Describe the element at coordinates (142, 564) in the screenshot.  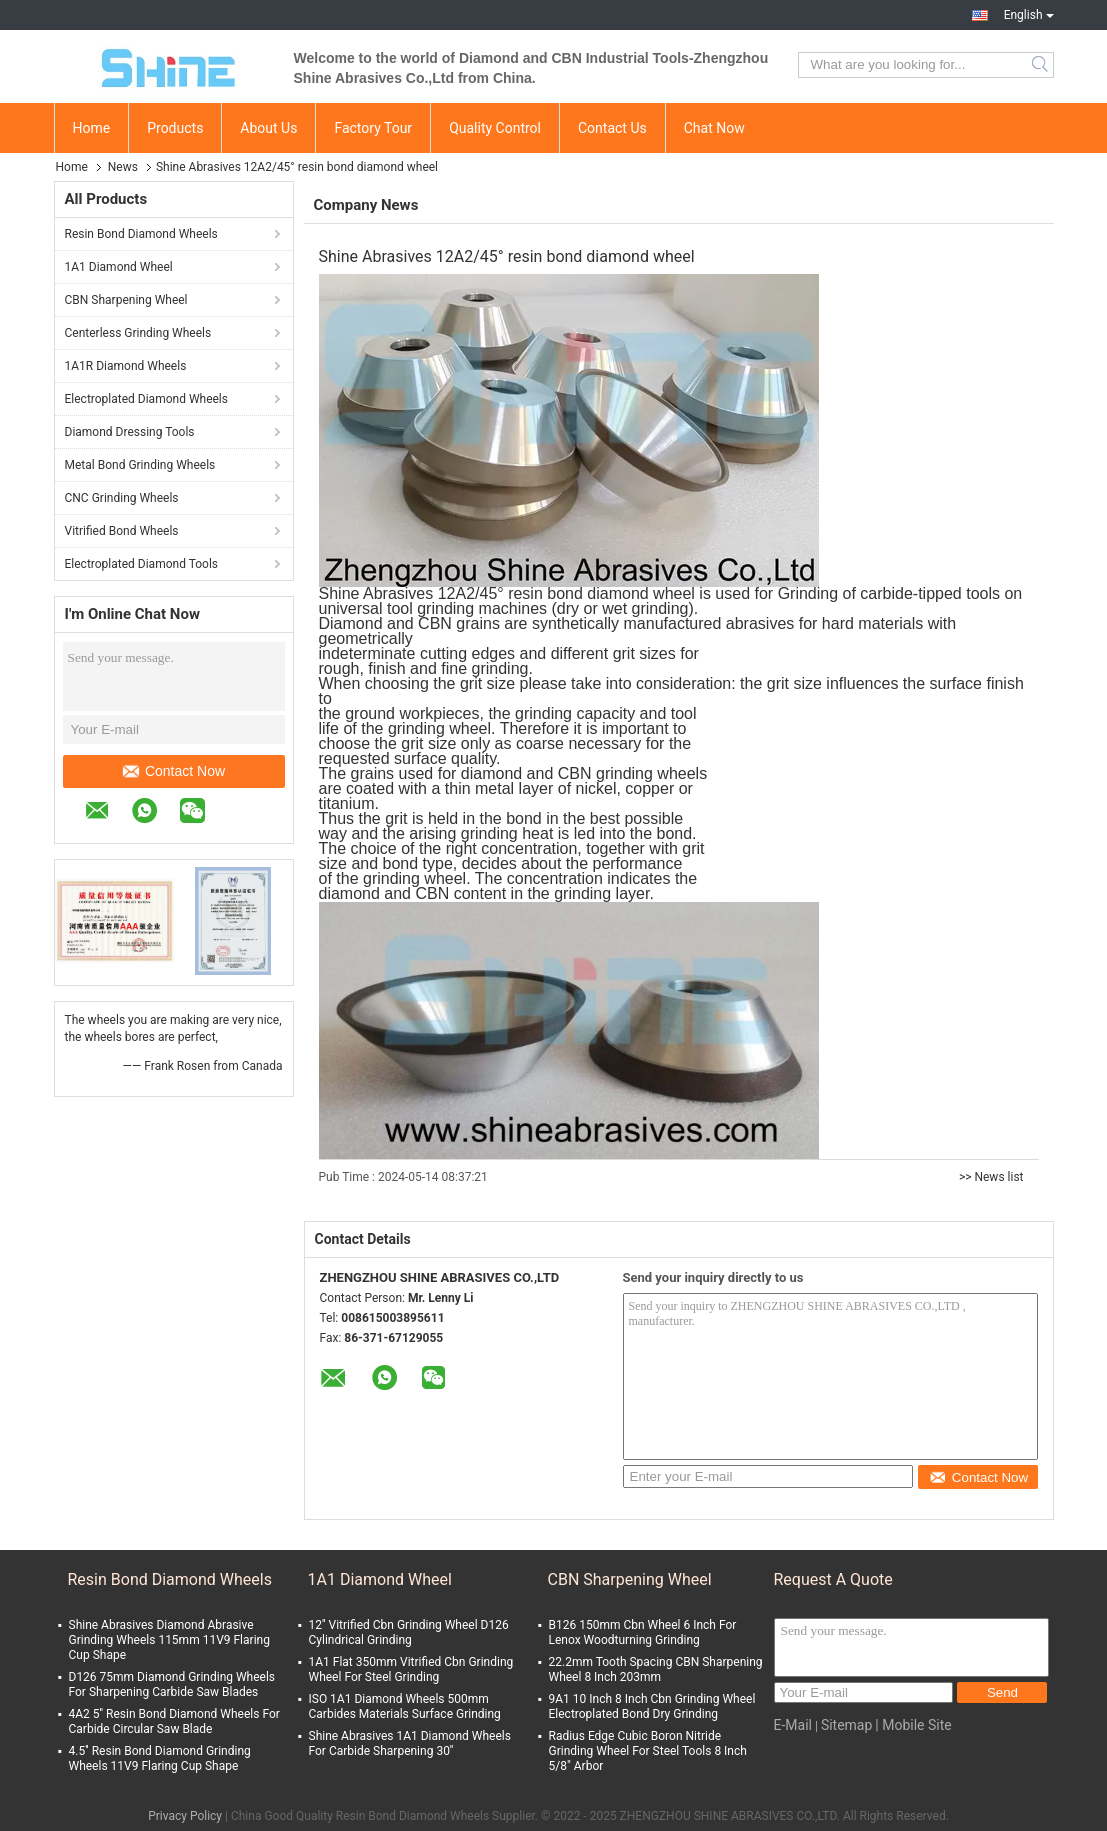
I see `Electroplated Diamond Tools` at that location.